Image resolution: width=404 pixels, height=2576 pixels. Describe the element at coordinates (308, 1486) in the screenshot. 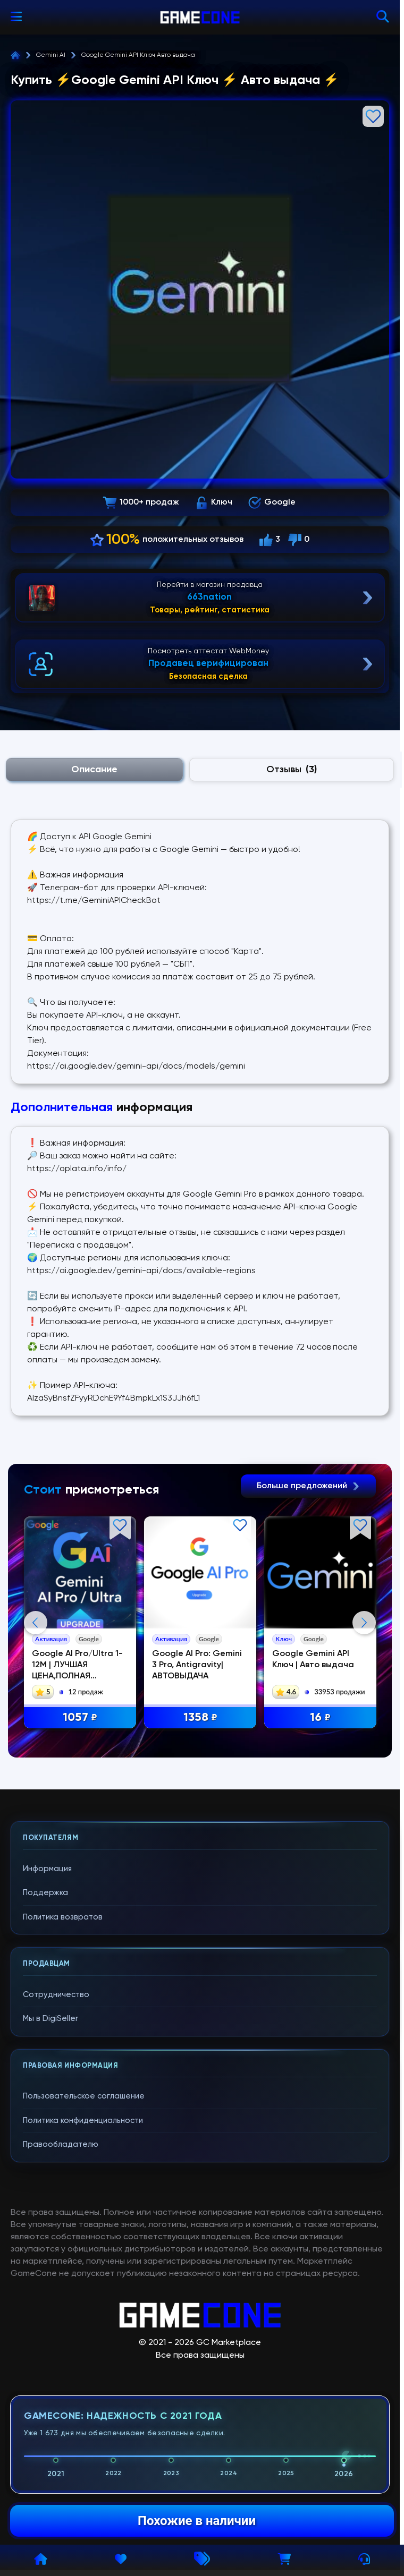

I see `Больше предложений` at that location.